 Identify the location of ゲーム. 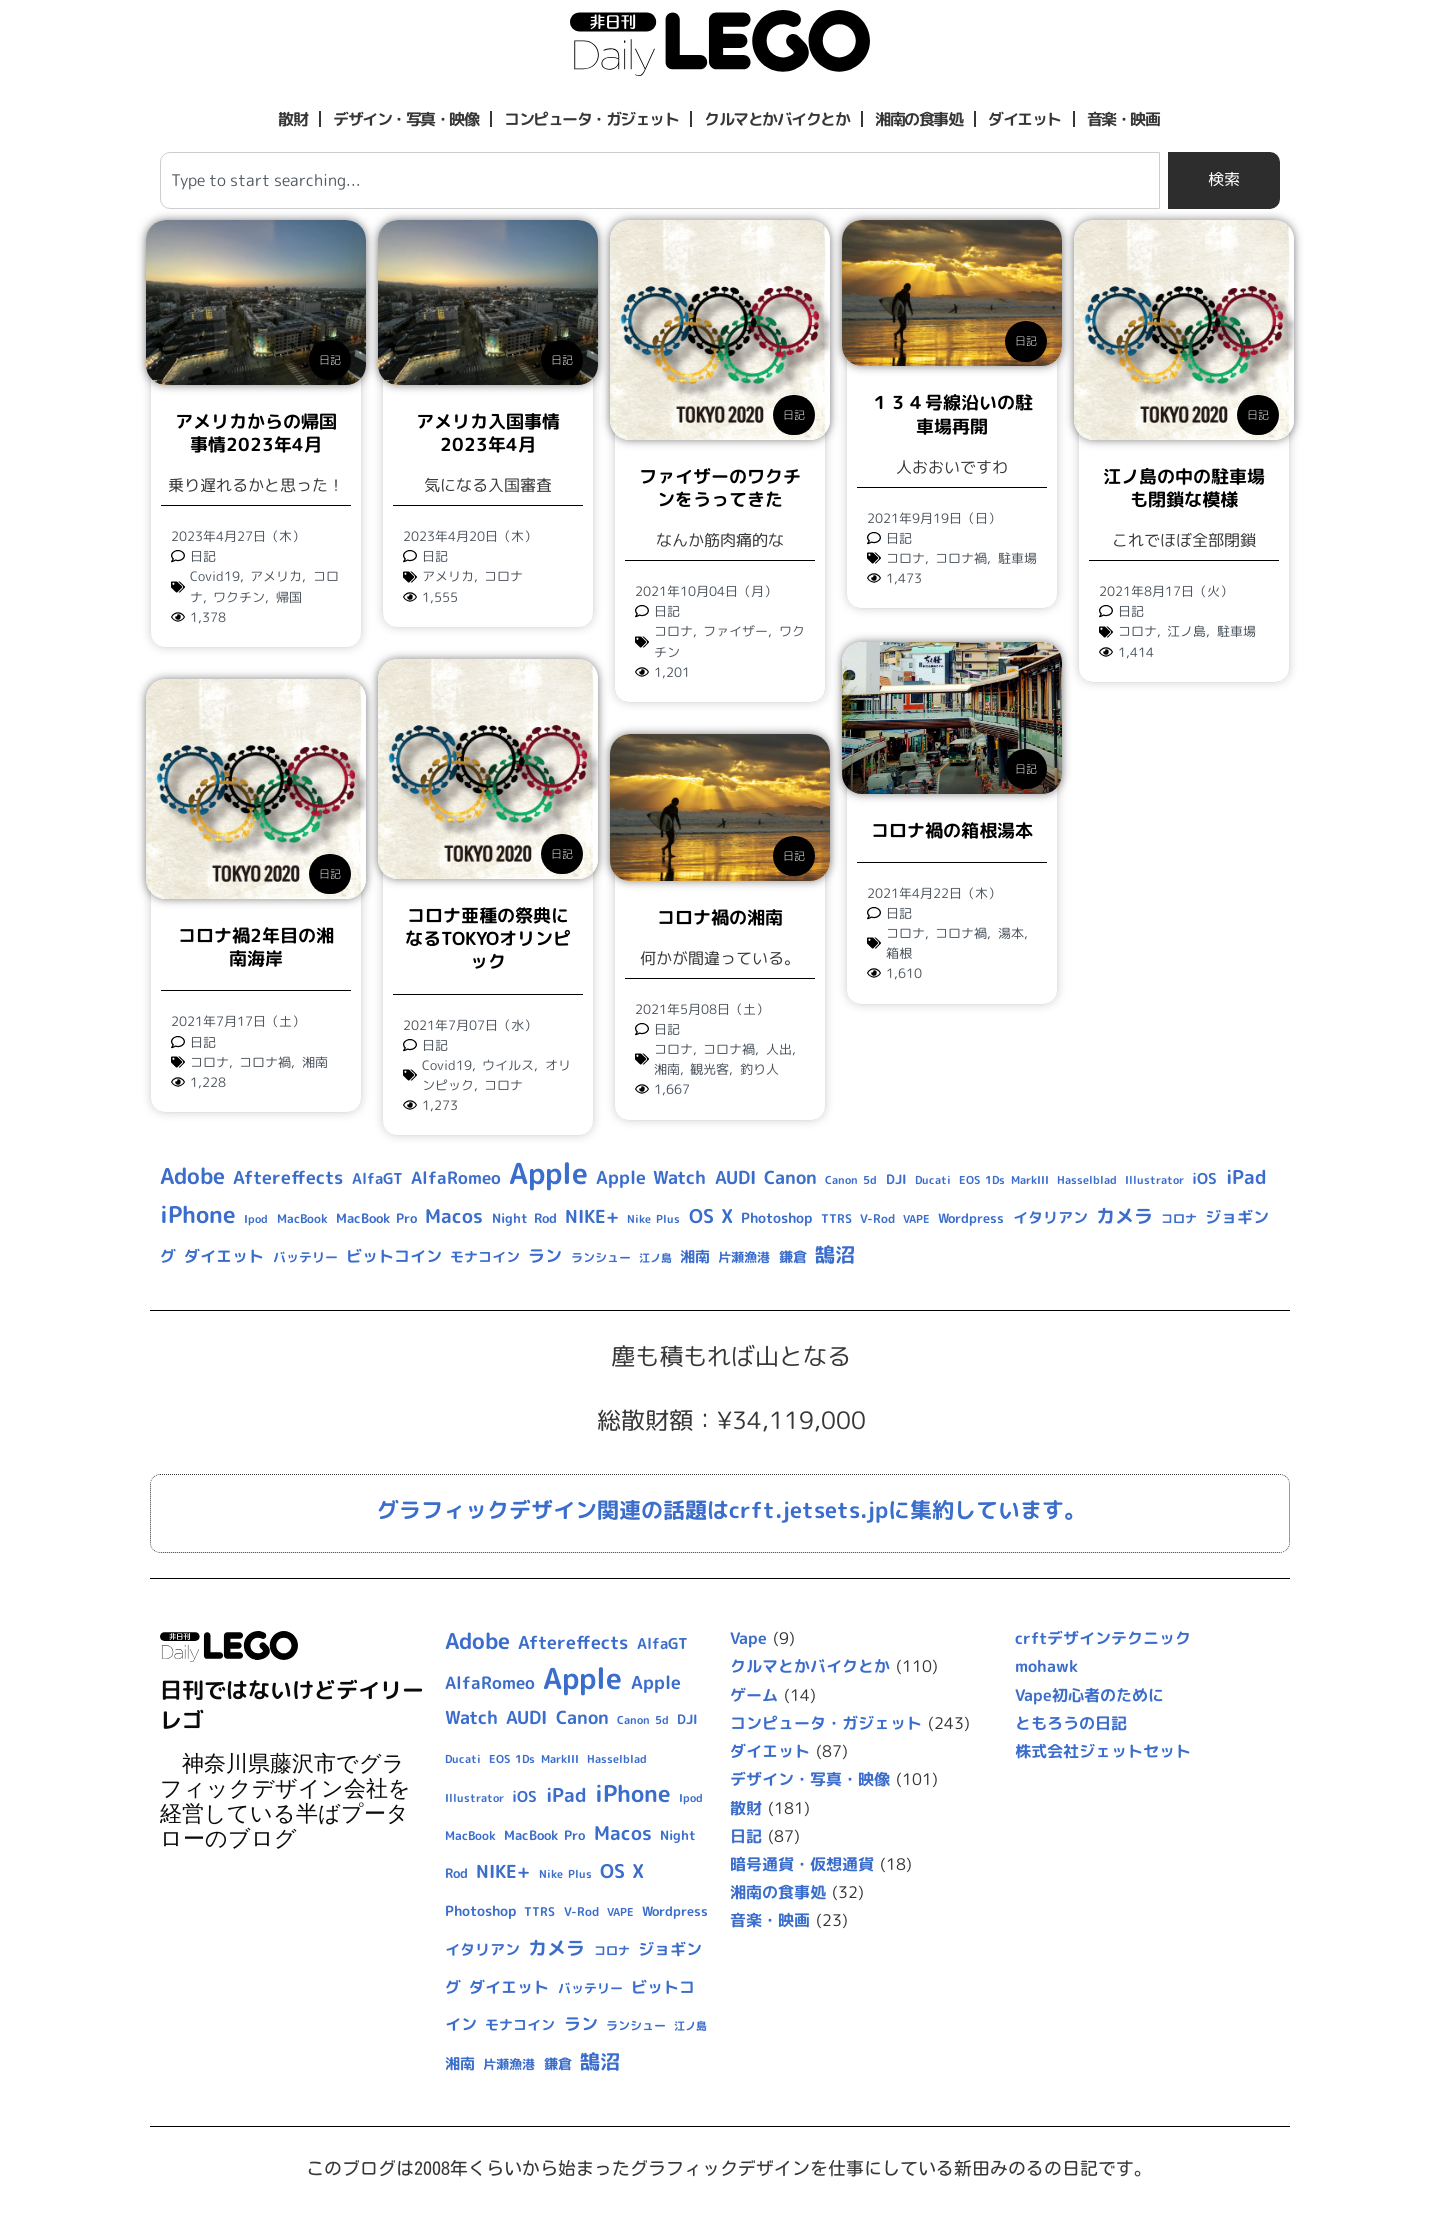
(754, 1695).